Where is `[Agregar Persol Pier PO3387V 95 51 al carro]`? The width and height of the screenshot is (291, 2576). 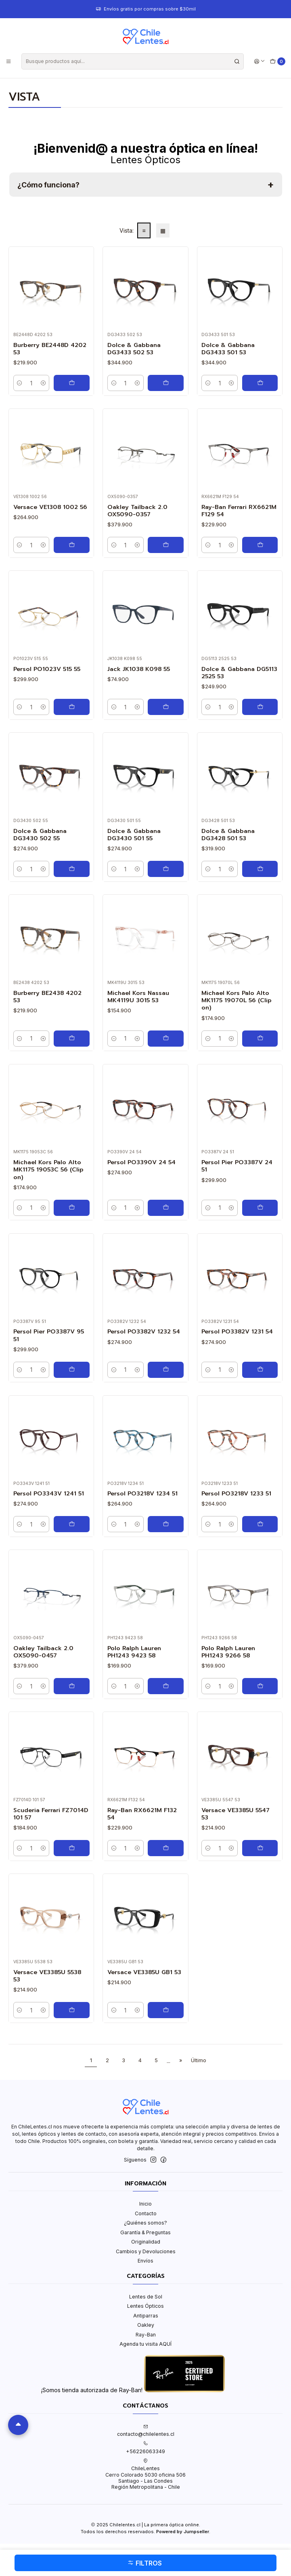
[Agregar Persol Pier PO3387V 95 51 al carro] is located at coordinates (72, 1370).